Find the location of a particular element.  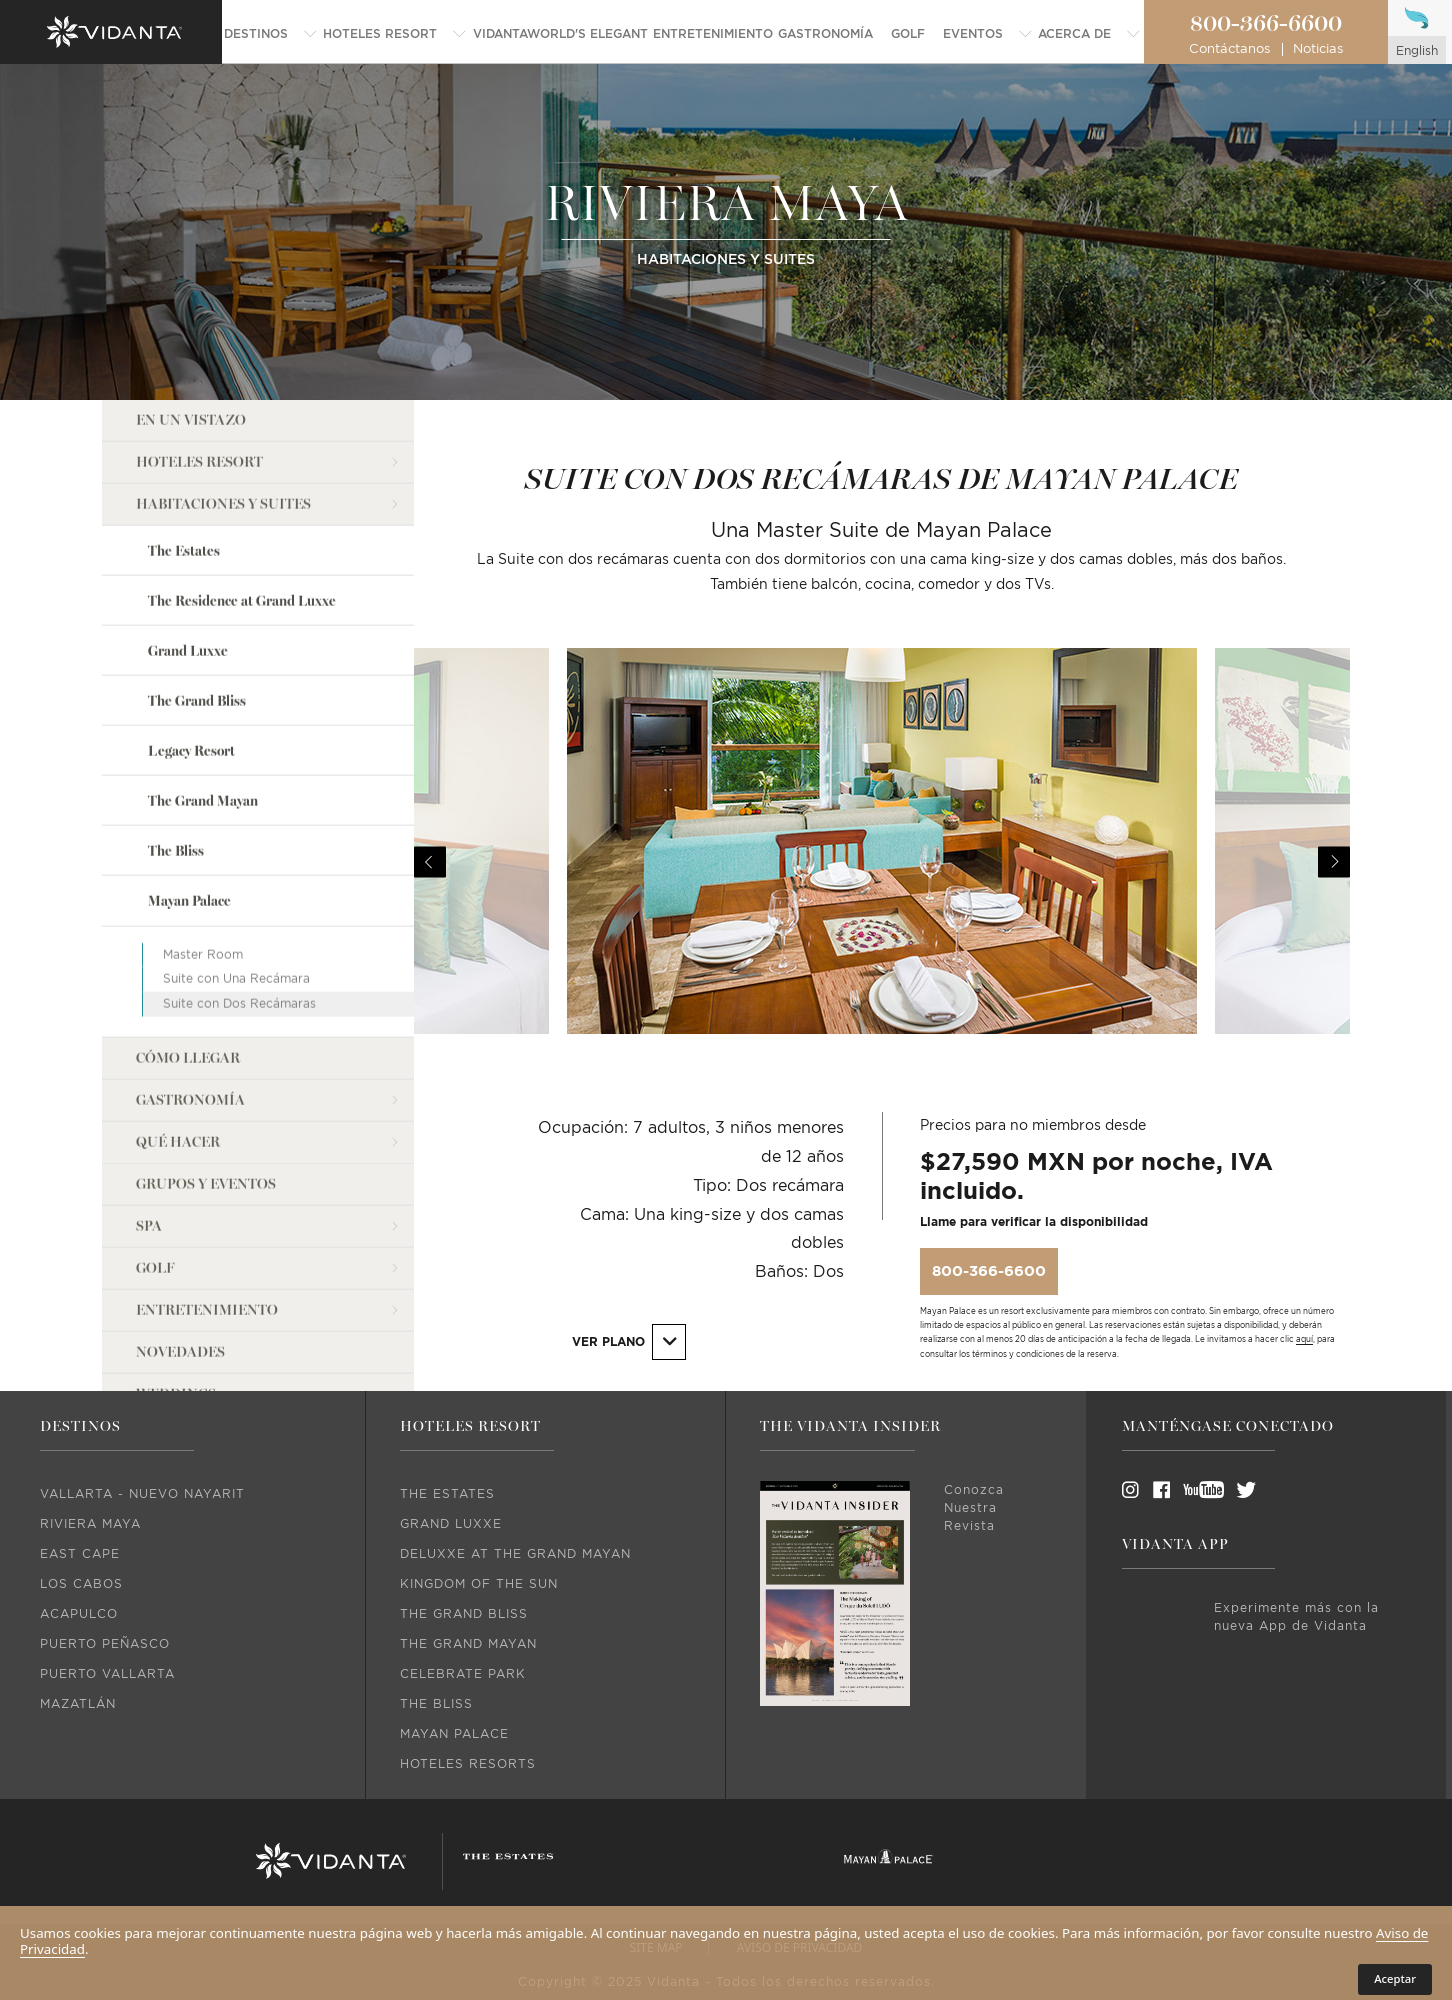

Qué Hacer is located at coordinates (178, 1142).